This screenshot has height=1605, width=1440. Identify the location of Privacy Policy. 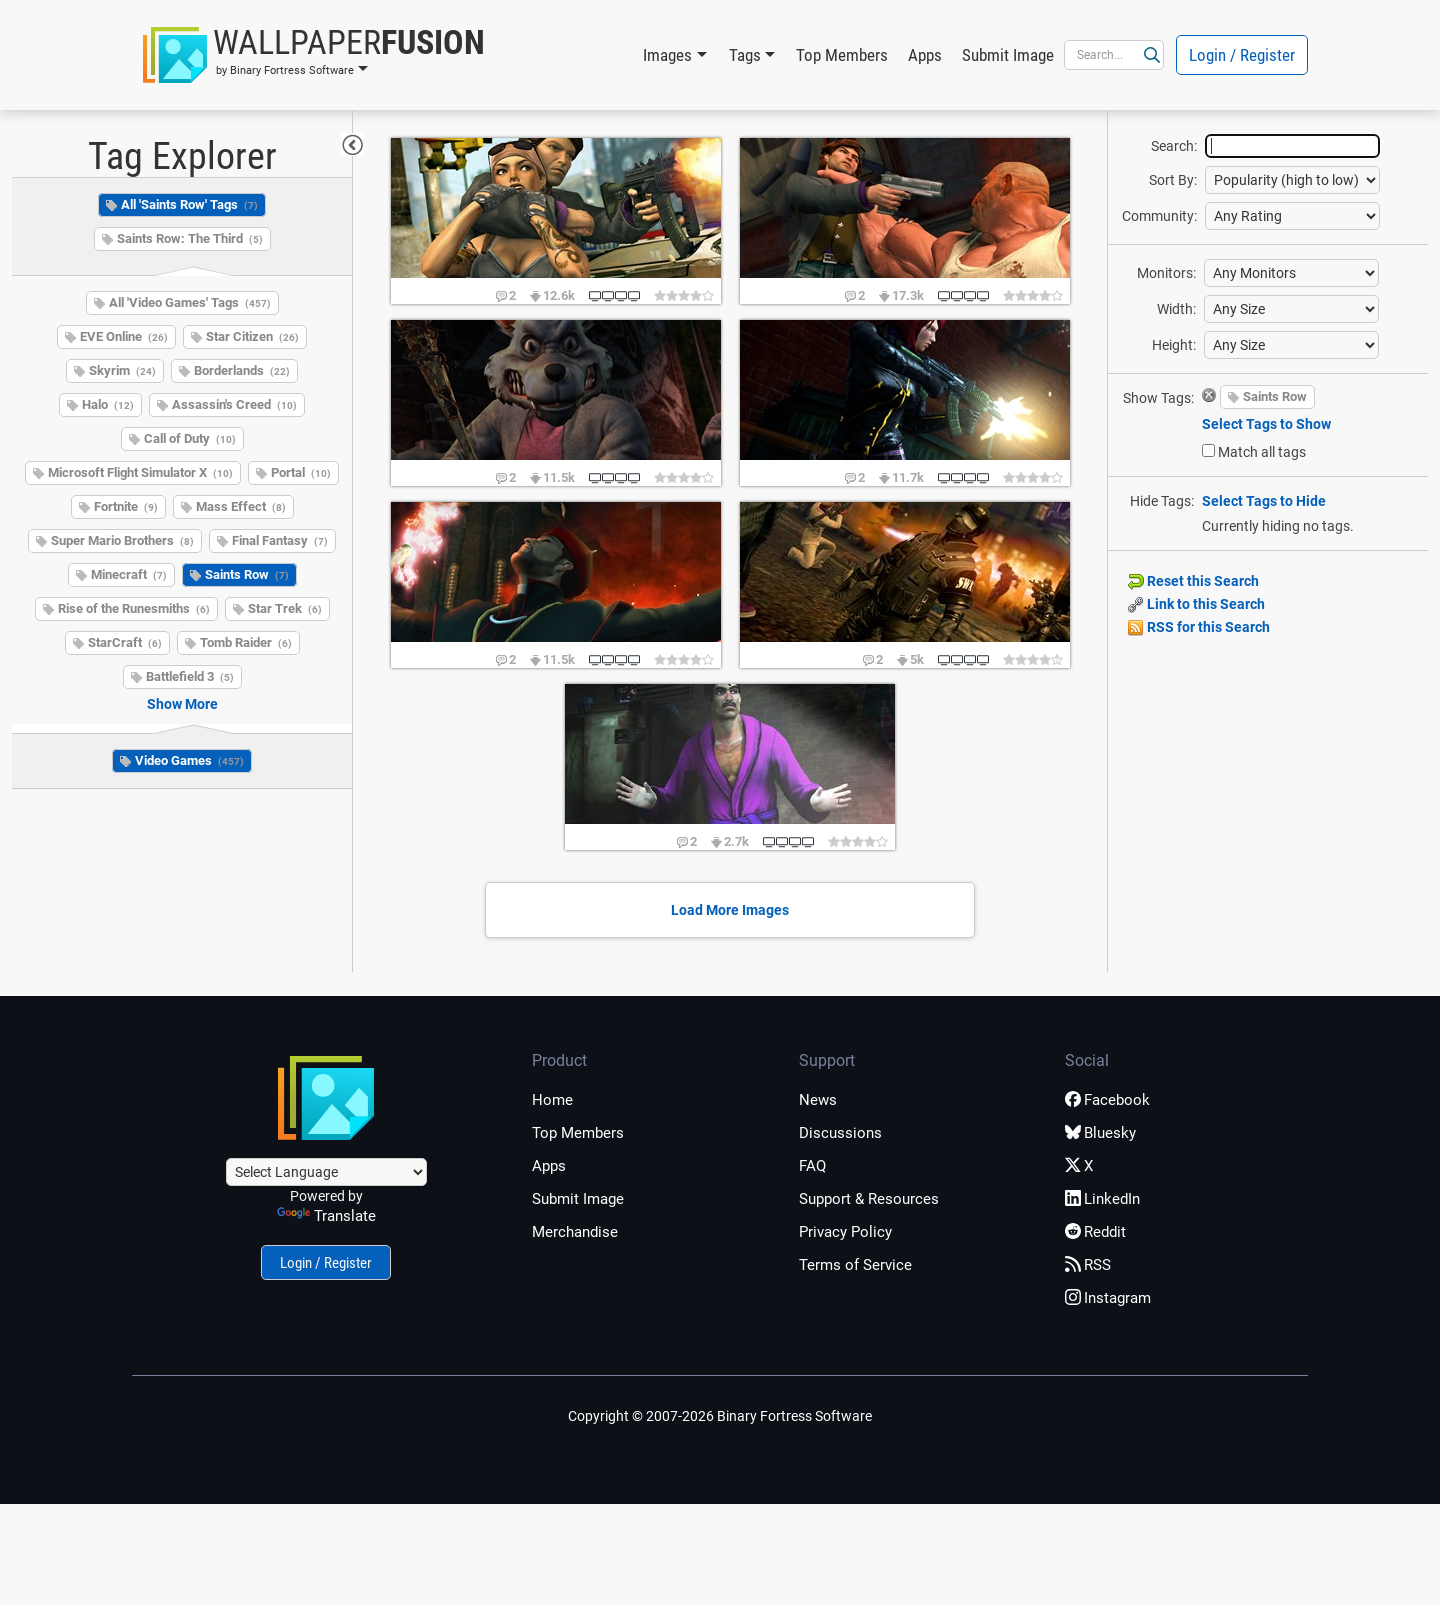
(845, 1232).